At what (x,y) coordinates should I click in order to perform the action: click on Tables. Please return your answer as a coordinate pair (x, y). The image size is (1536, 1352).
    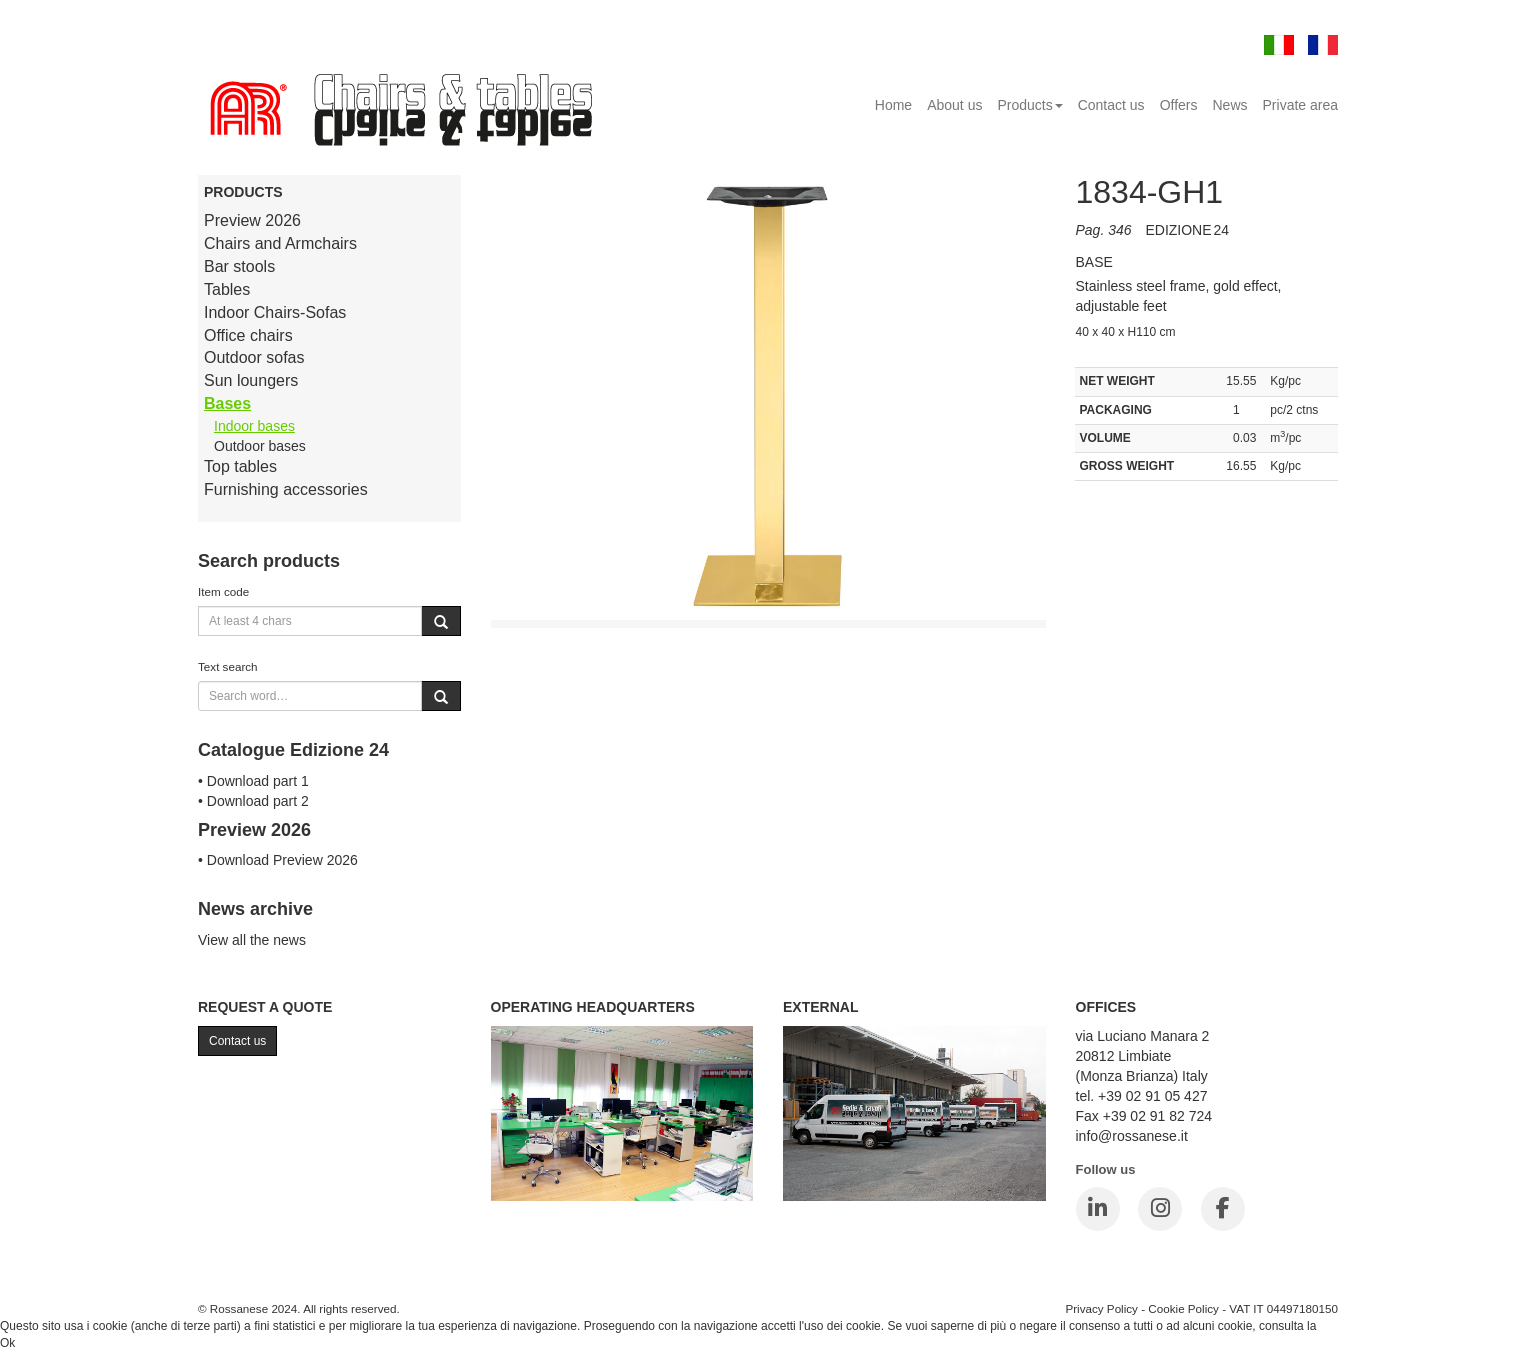
    Looking at the image, I should click on (227, 289).